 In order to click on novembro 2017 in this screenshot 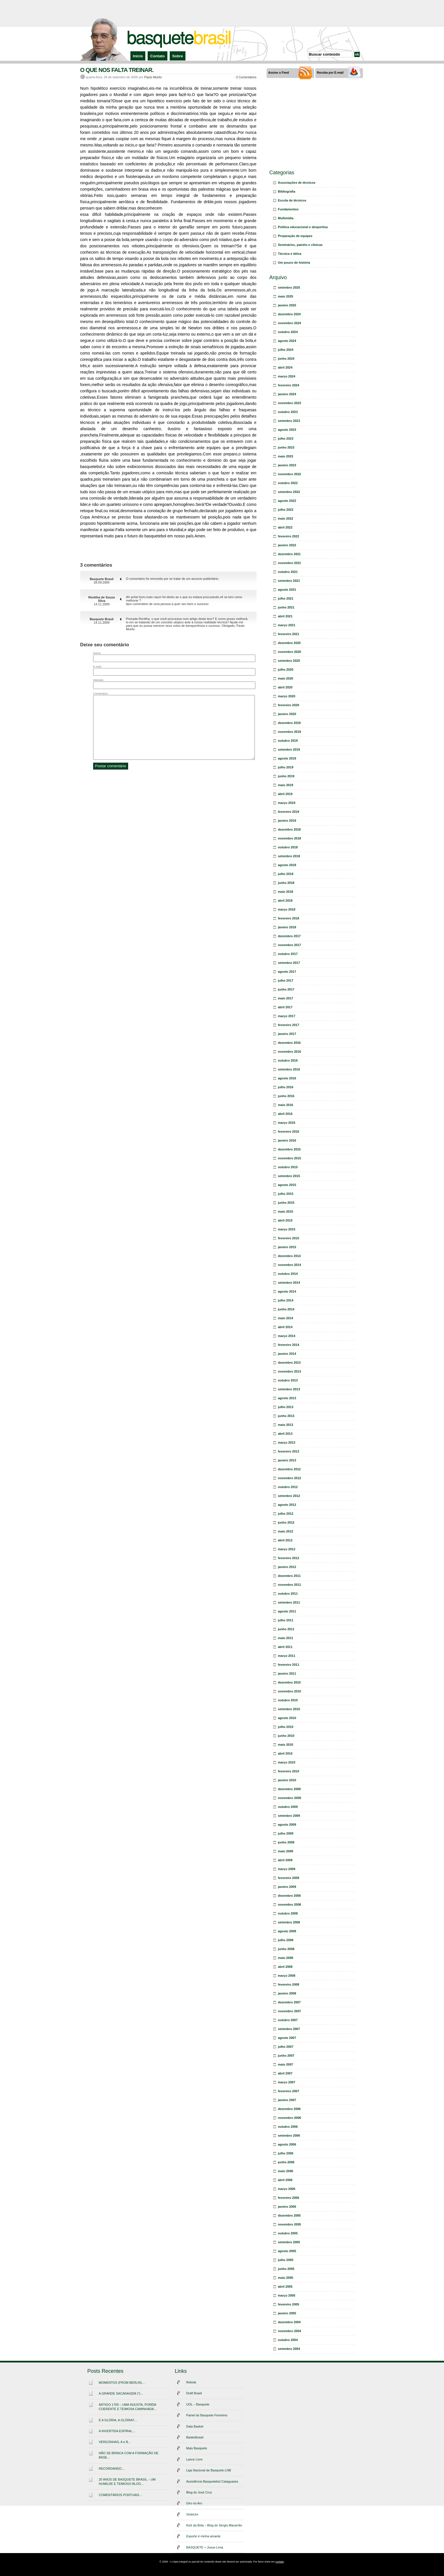, I will do `click(289, 945)`.